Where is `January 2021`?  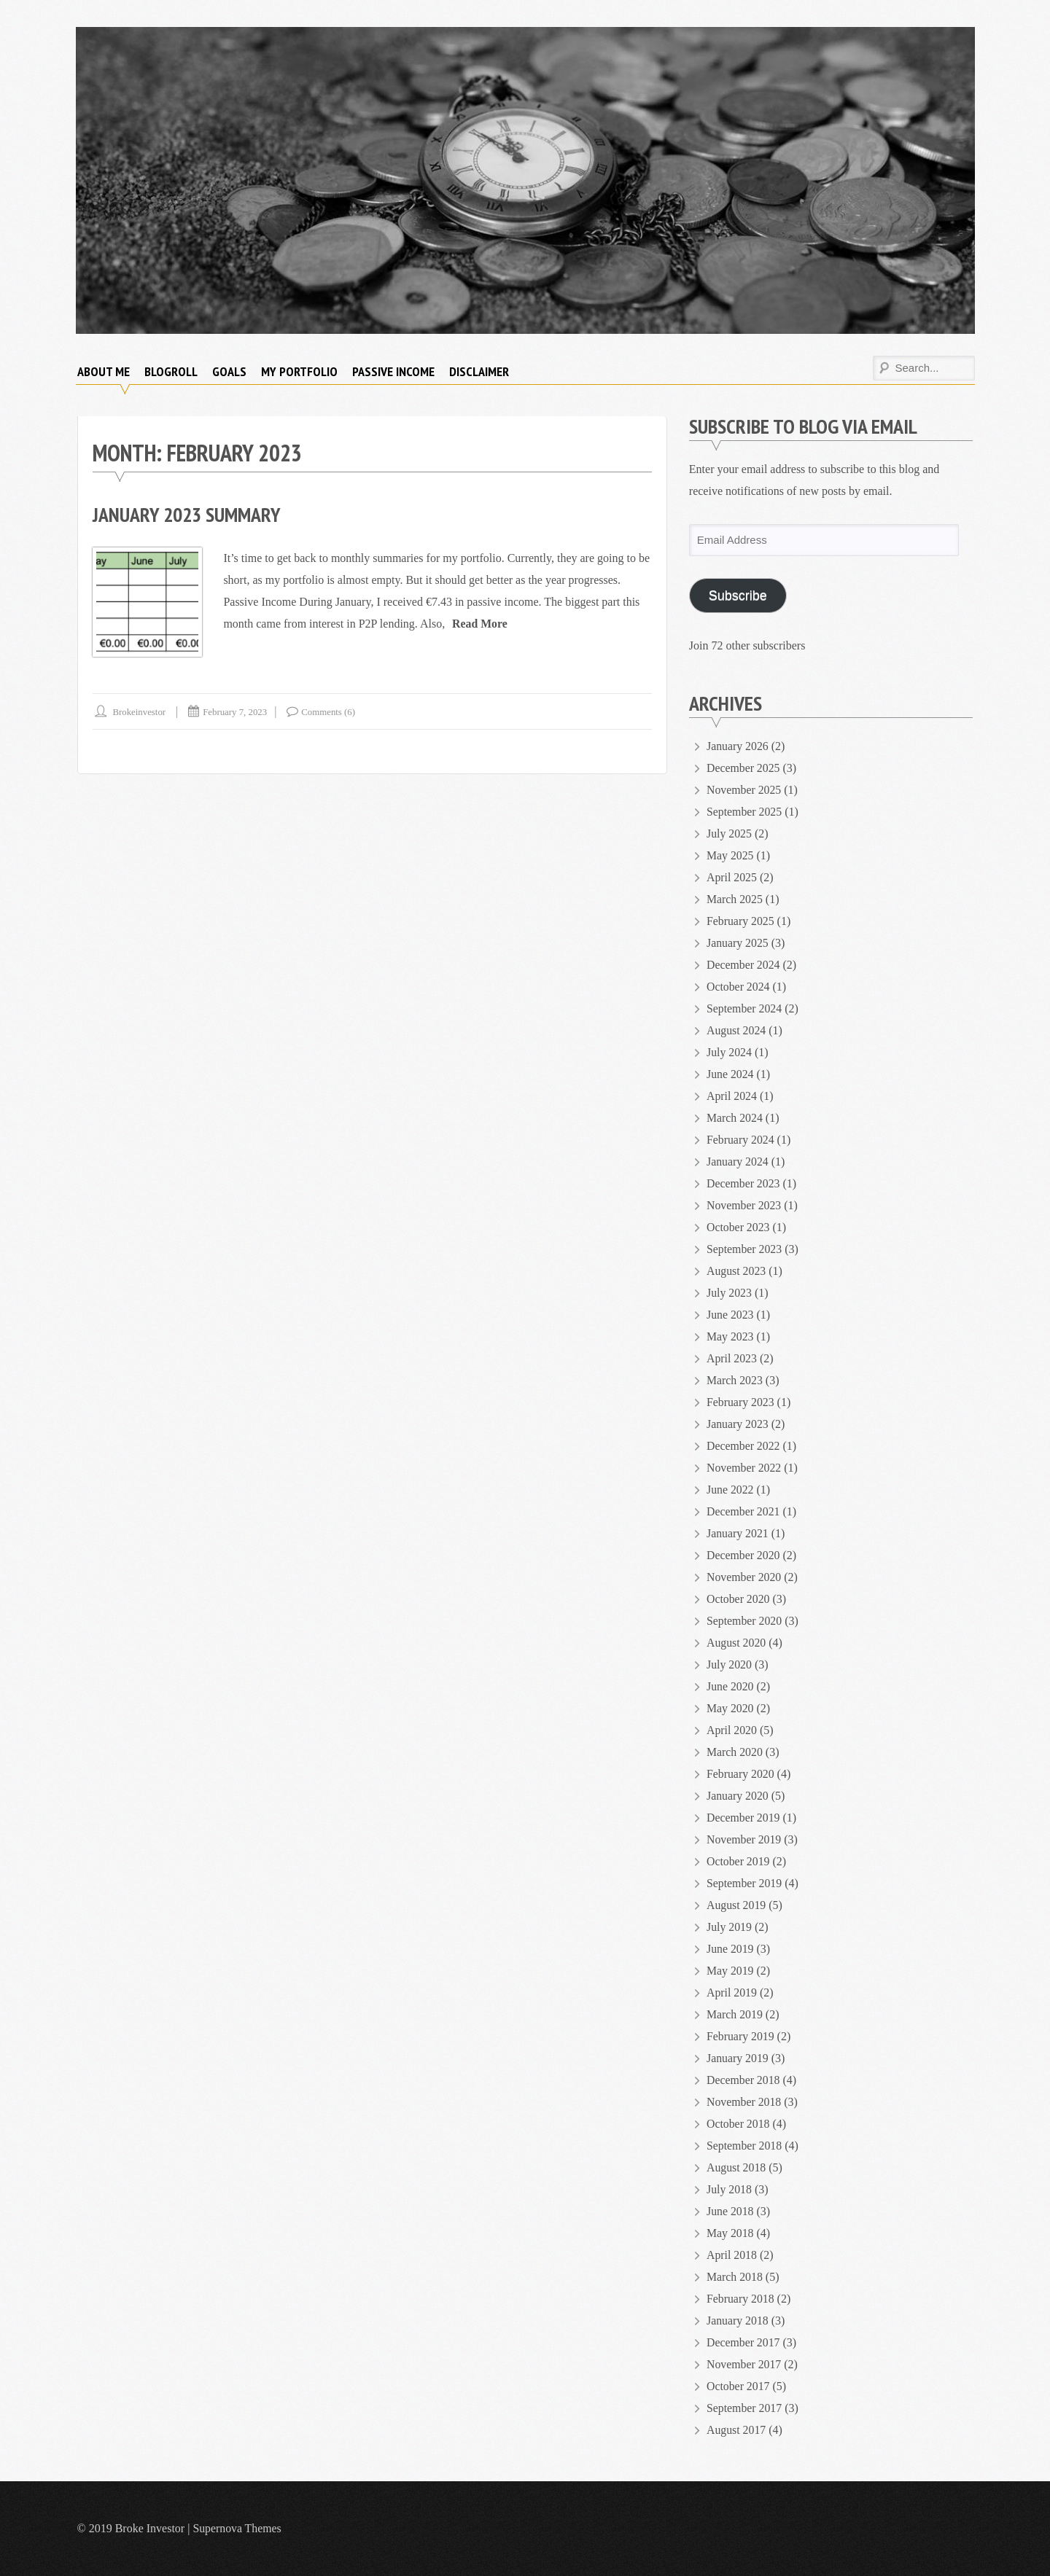
January 2021 is located at coordinates (738, 1533).